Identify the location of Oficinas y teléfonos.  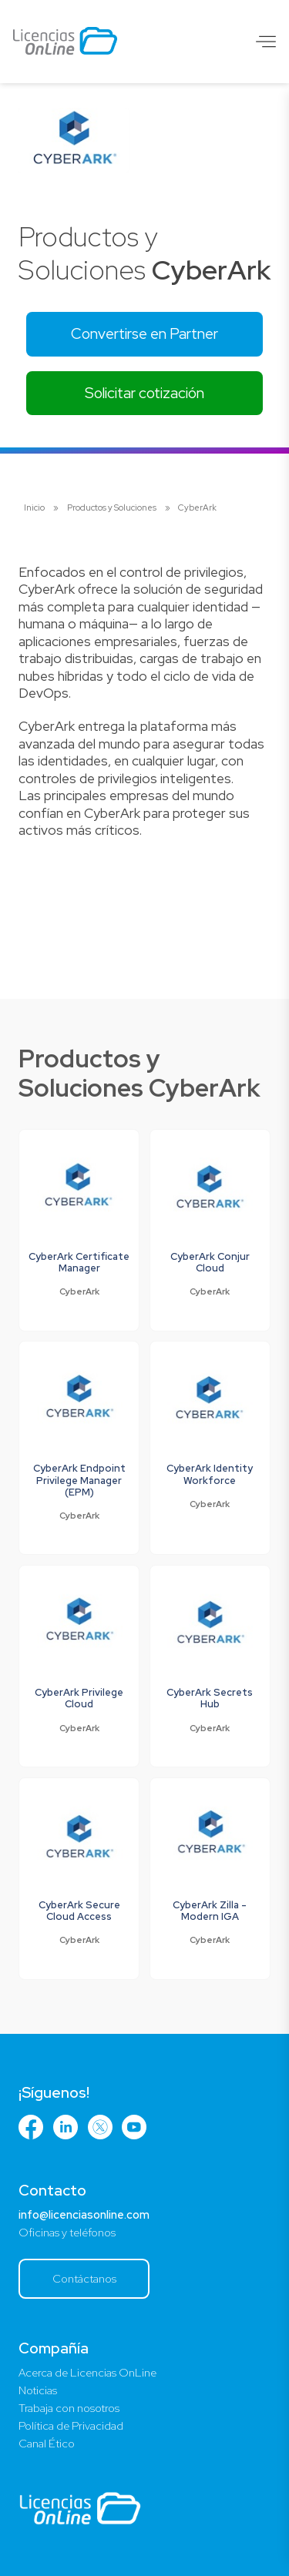
(67, 2232).